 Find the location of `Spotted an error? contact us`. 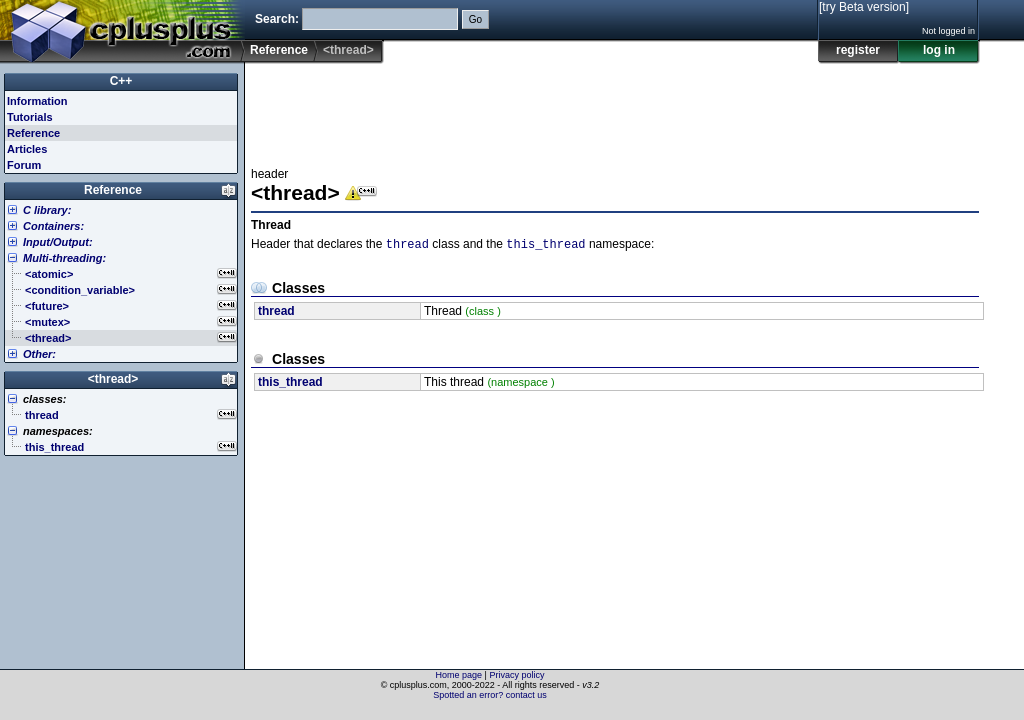

Spotted an error? contact us is located at coordinates (490, 695).